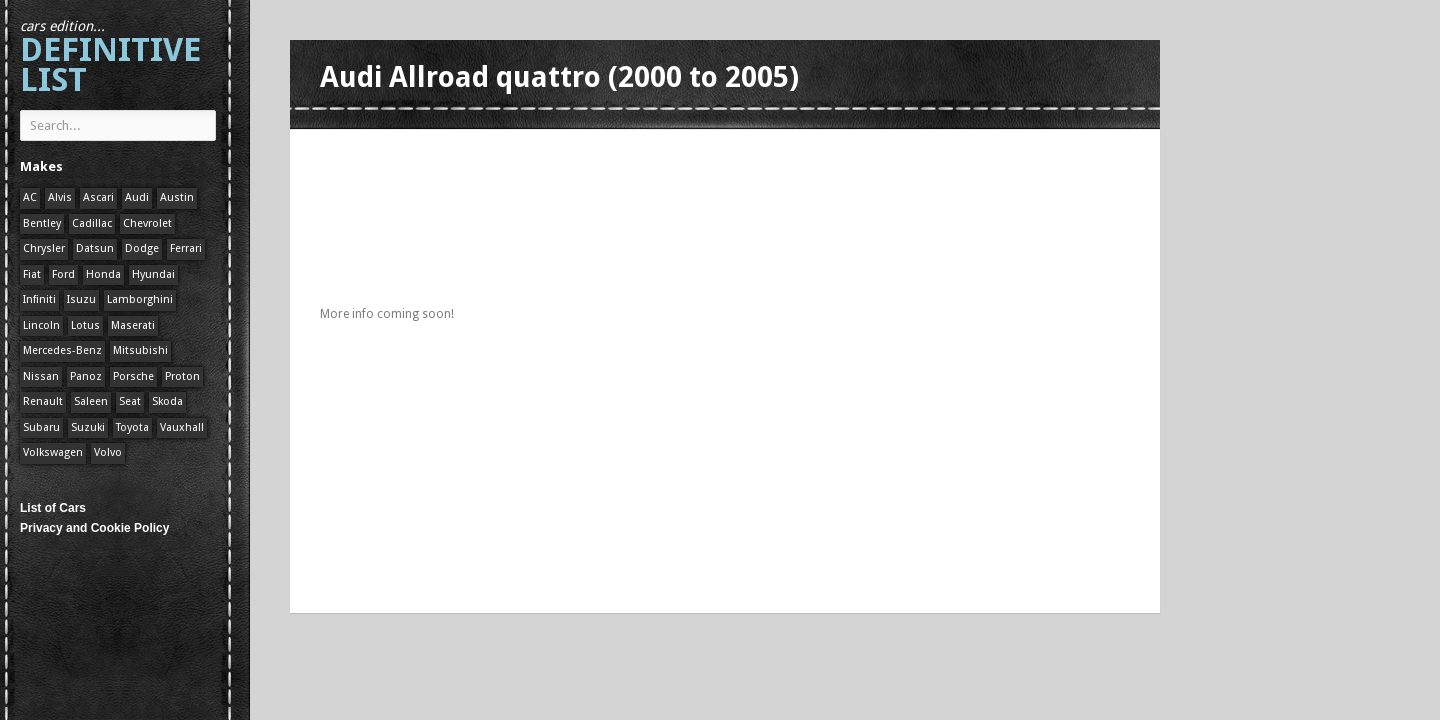  What do you see at coordinates (32, 274) in the screenshot?
I see `Fiat [Fiat (1 item)]` at bounding box center [32, 274].